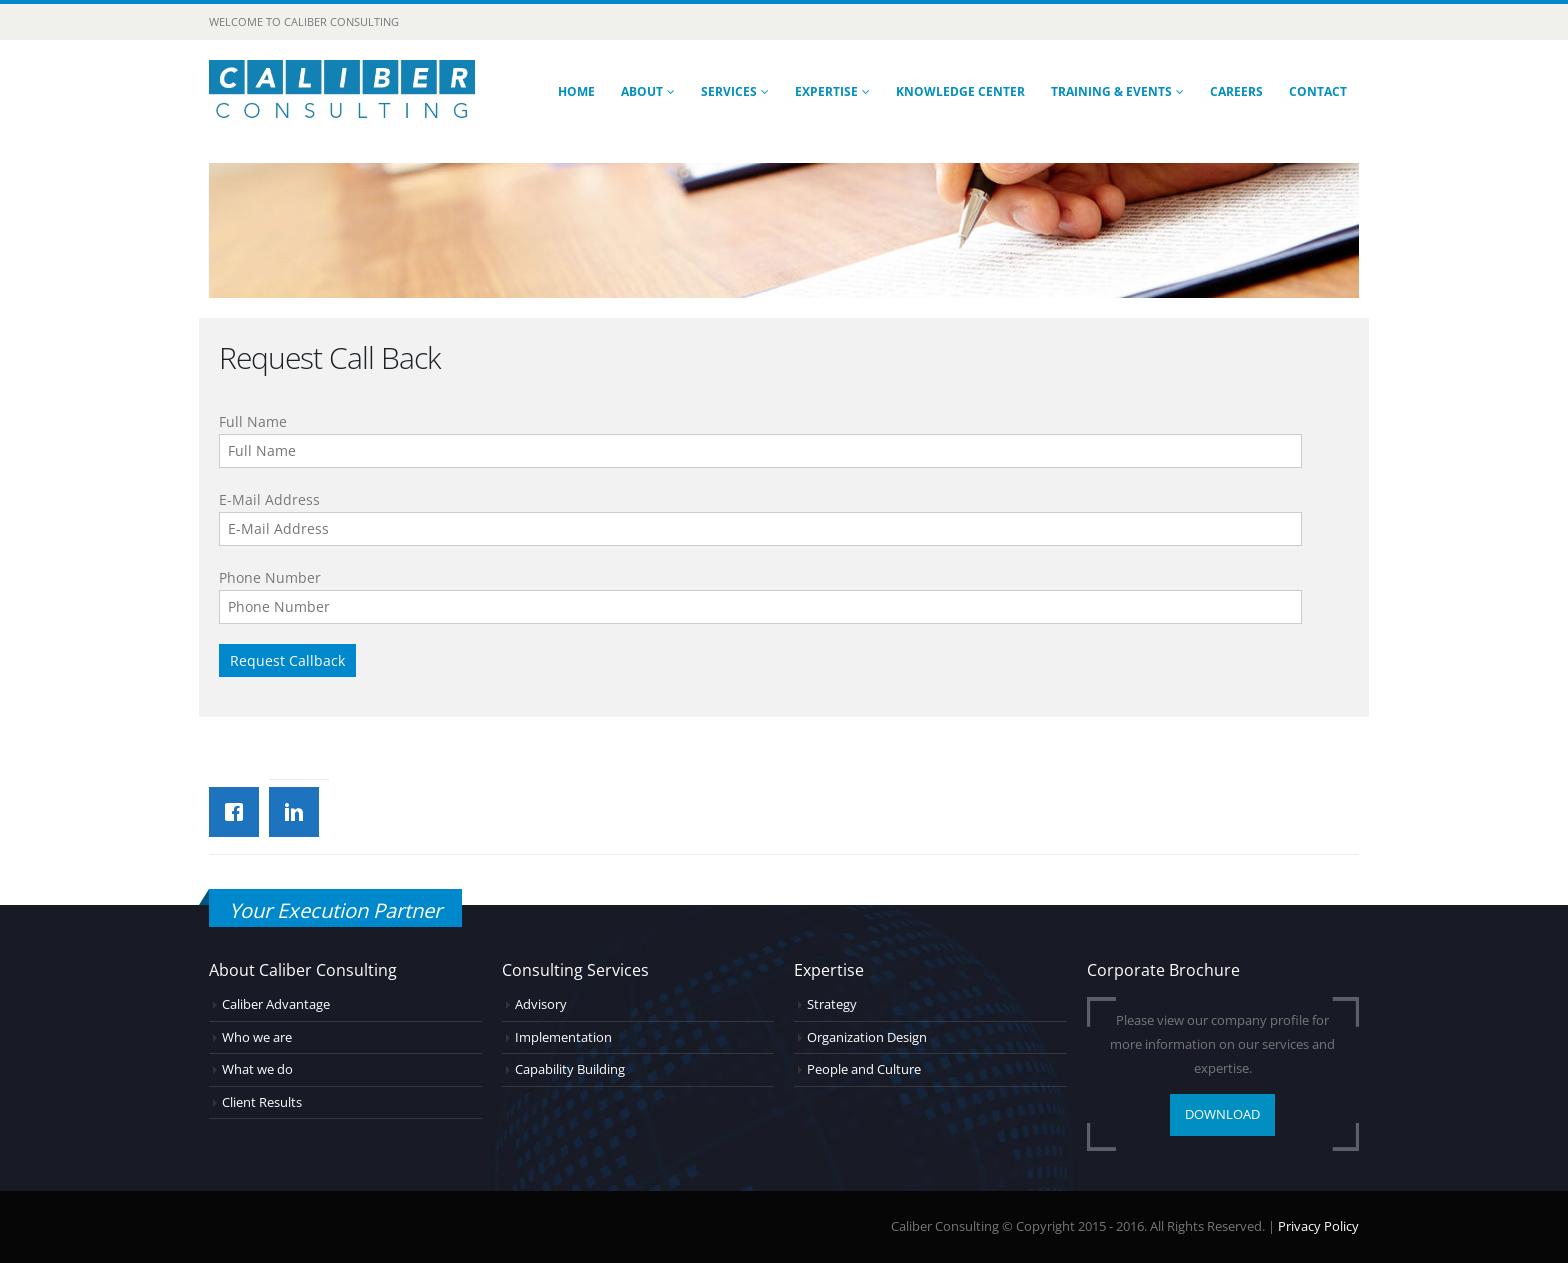  What do you see at coordinates (262, 1102) in the screenshot?
I see `Client Results` at bounding box center [262, 1102].